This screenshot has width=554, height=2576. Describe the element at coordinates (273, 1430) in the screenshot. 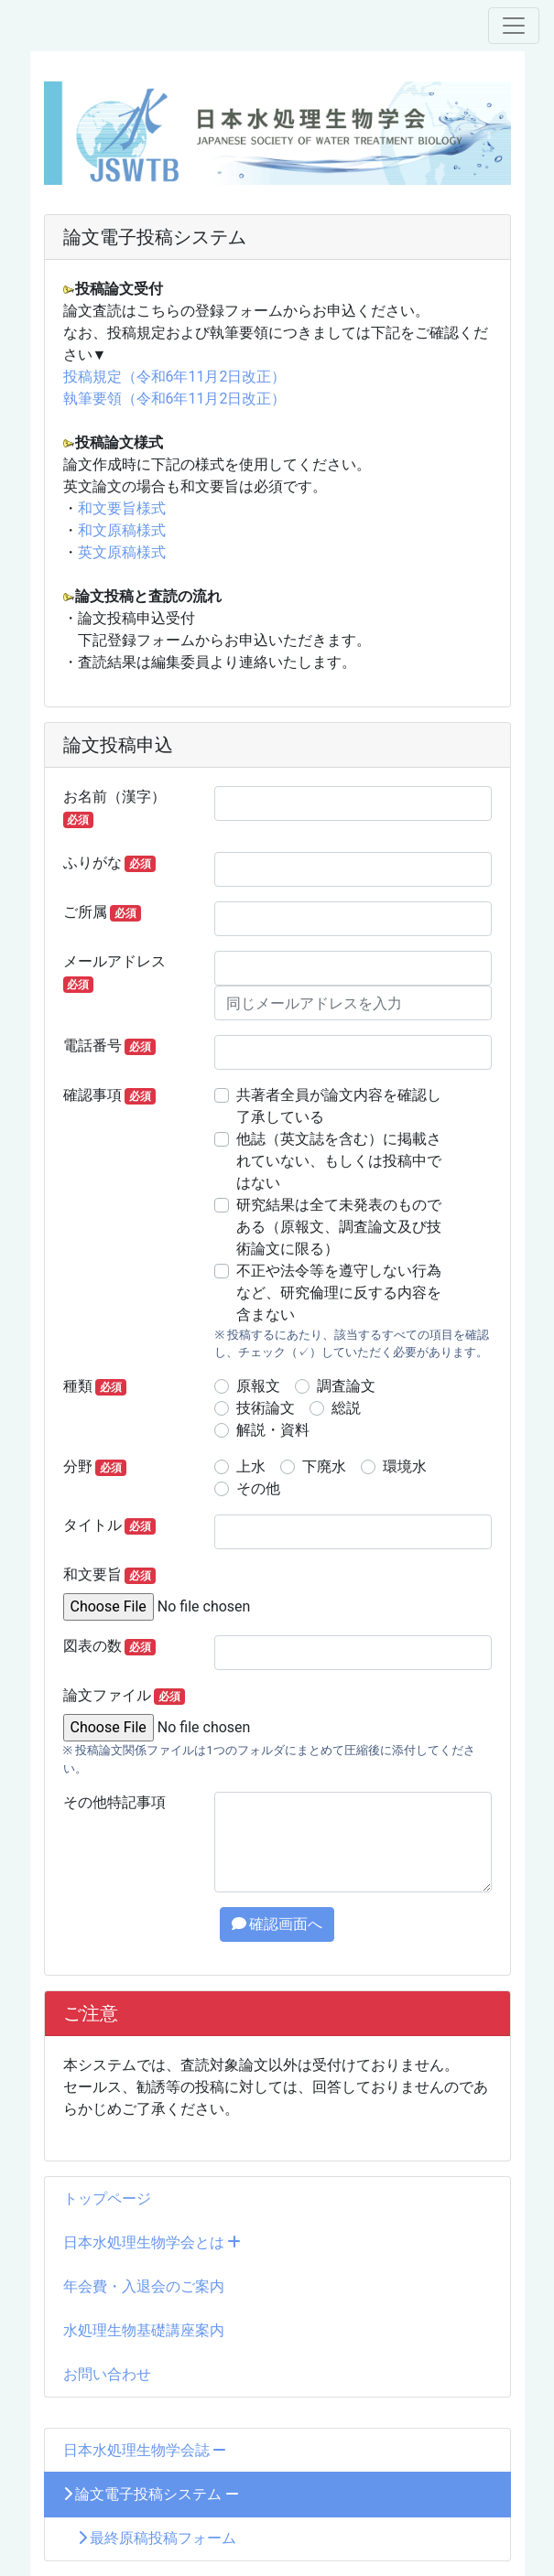

I see `解説・資料` at that location.